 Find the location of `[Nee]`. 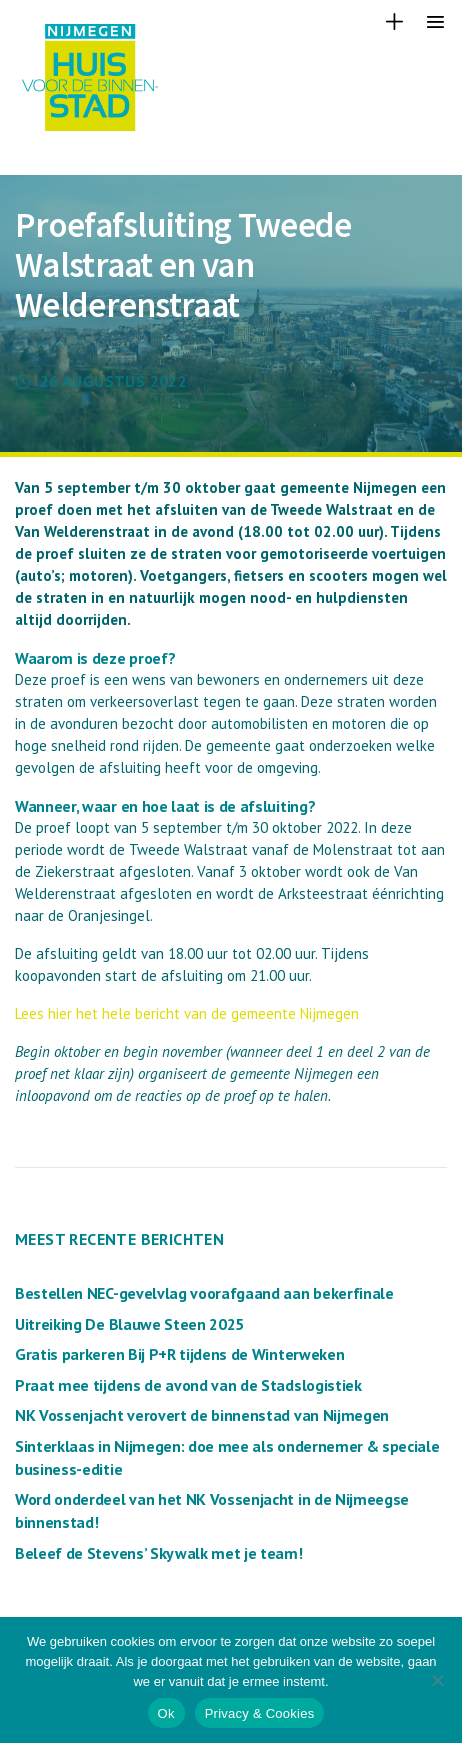

[Nee] is located at coordinates (437, 1680).